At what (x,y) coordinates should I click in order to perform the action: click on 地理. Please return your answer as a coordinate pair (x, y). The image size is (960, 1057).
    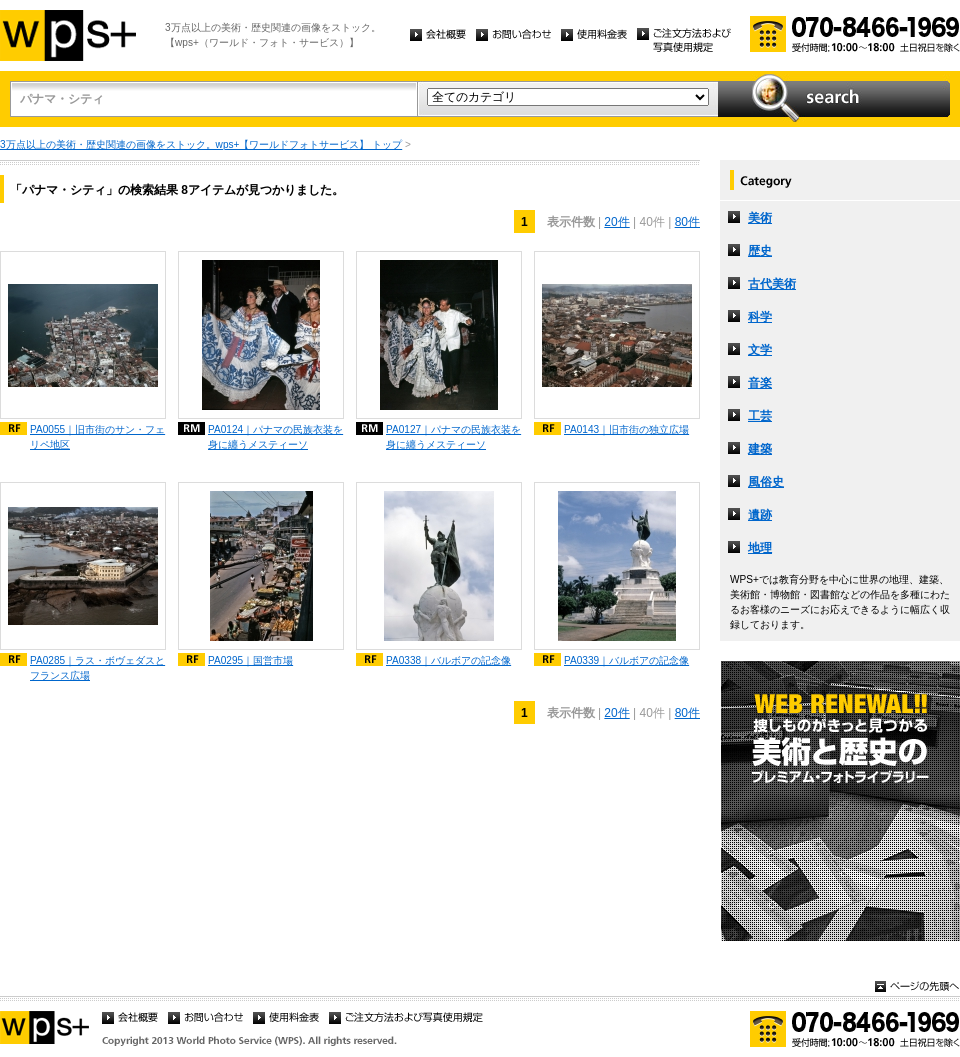
    Looking at the image, I should click on (760, 548).